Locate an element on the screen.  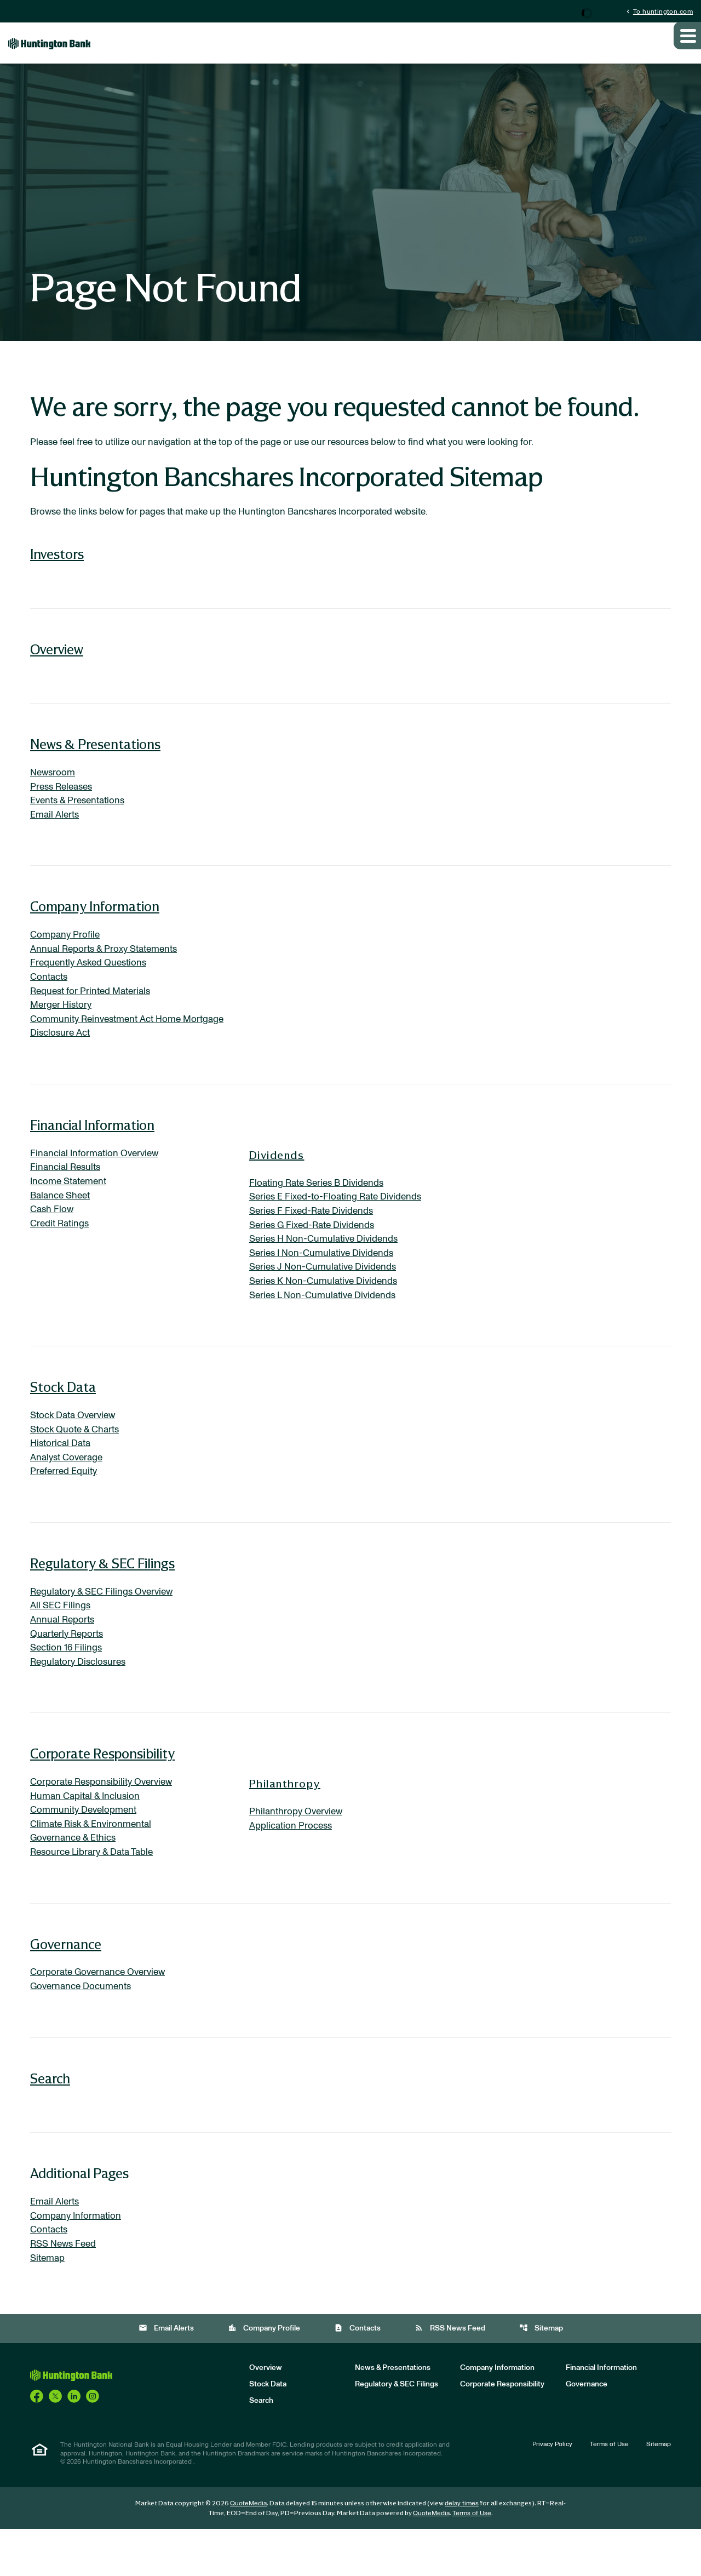
Stock Data is located at coordinates (63, 1415).